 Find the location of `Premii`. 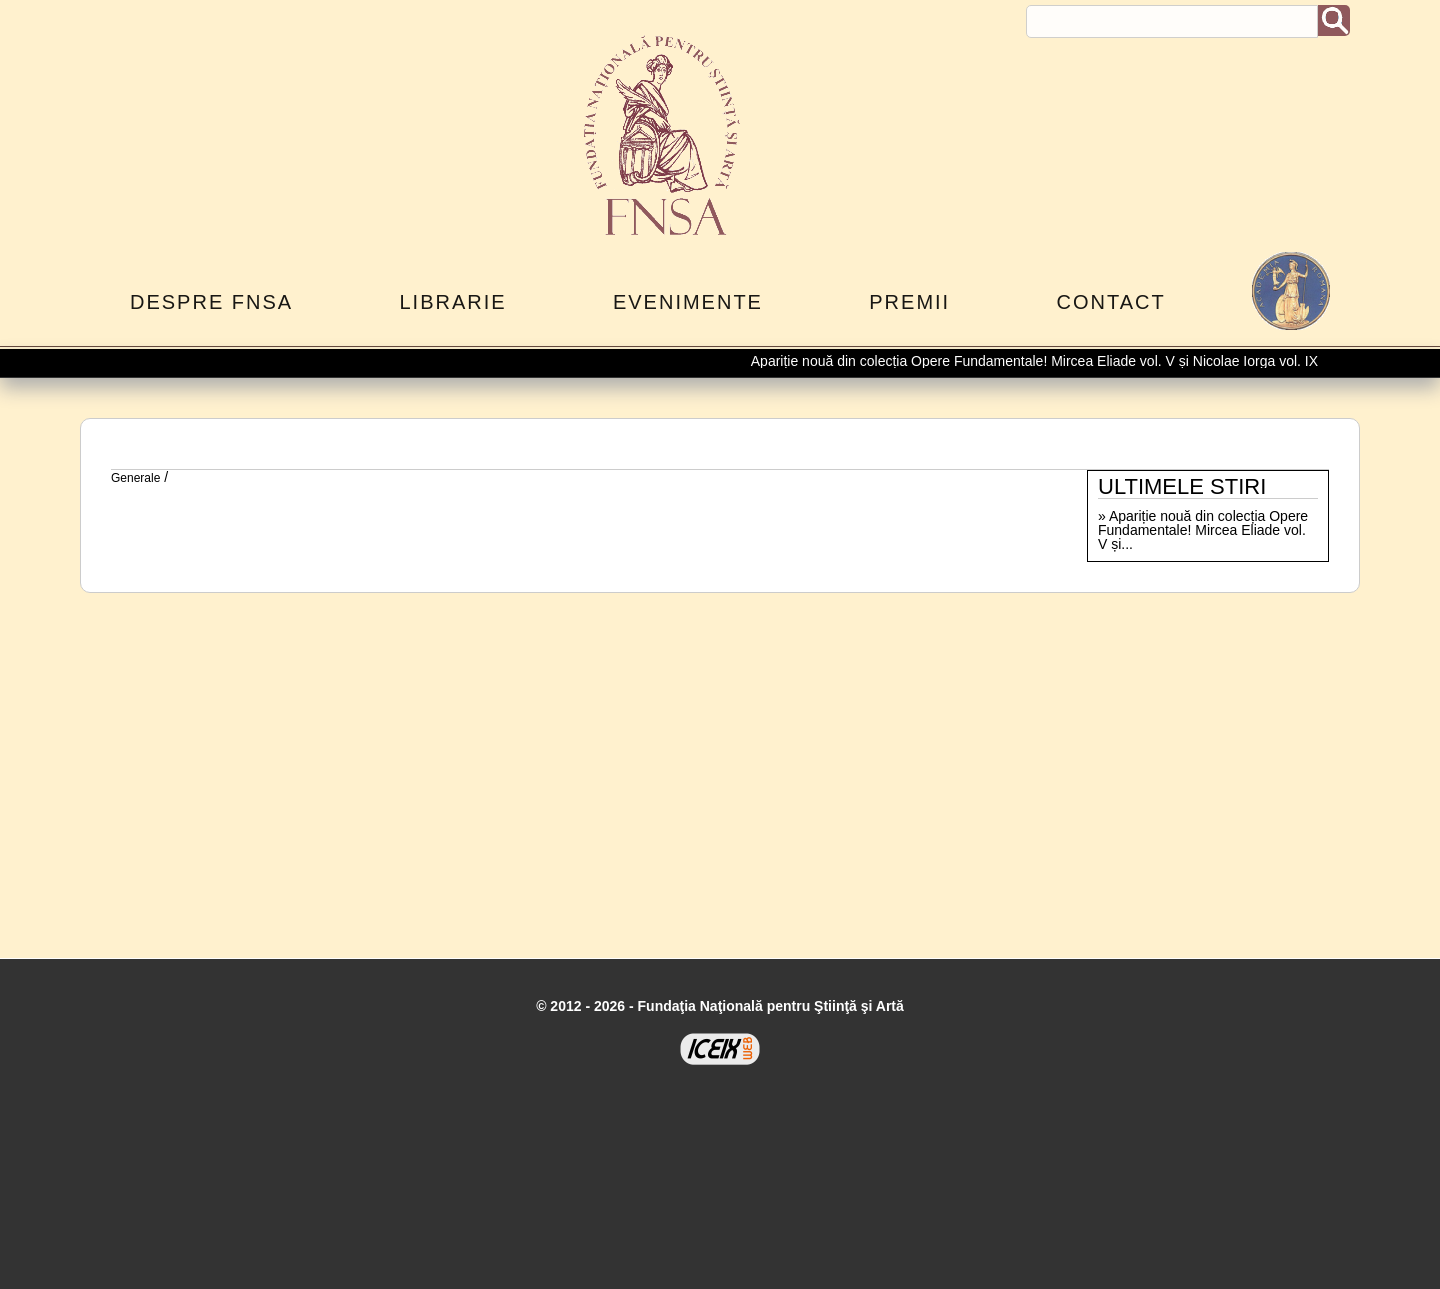

Premii is located at coordinates (909, 302).